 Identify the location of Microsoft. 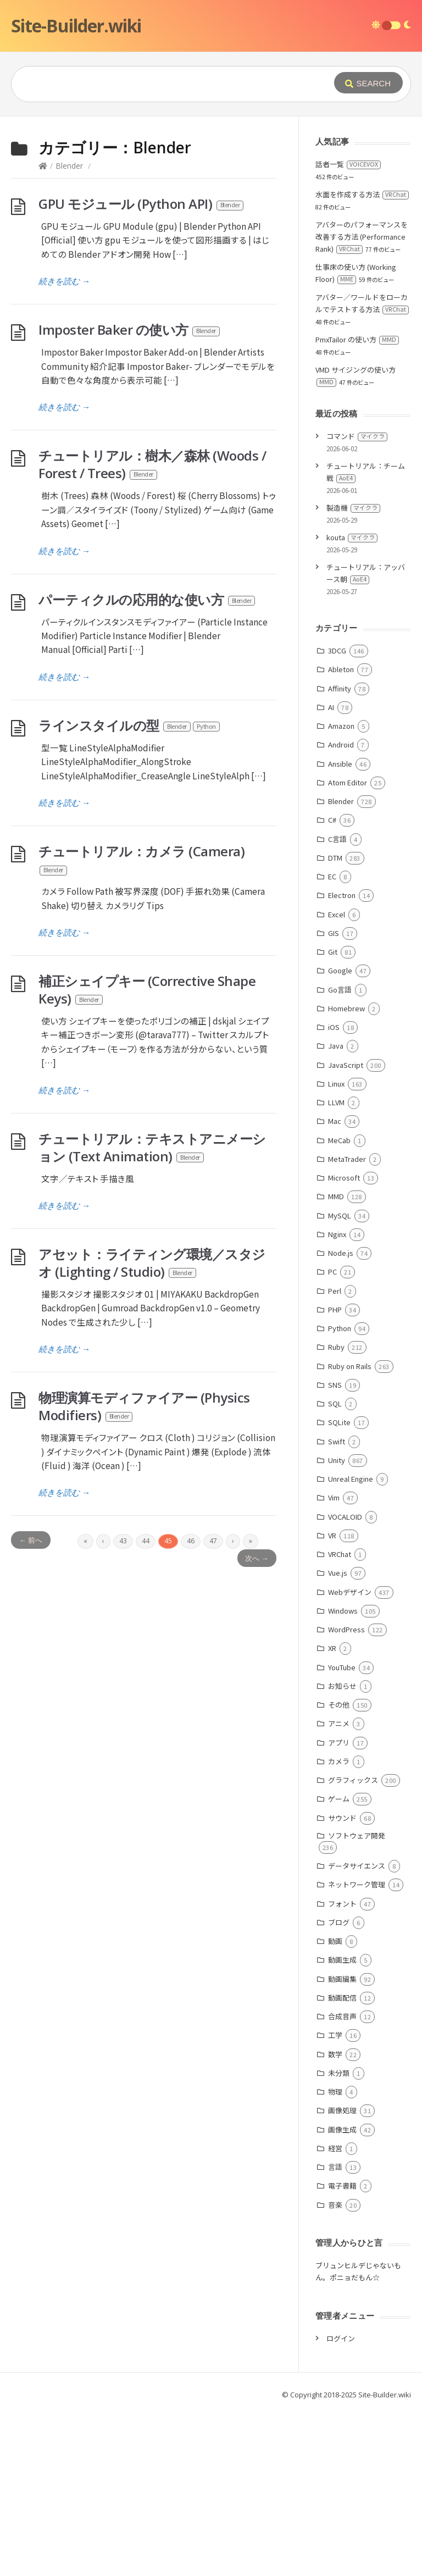
(344, 1177).